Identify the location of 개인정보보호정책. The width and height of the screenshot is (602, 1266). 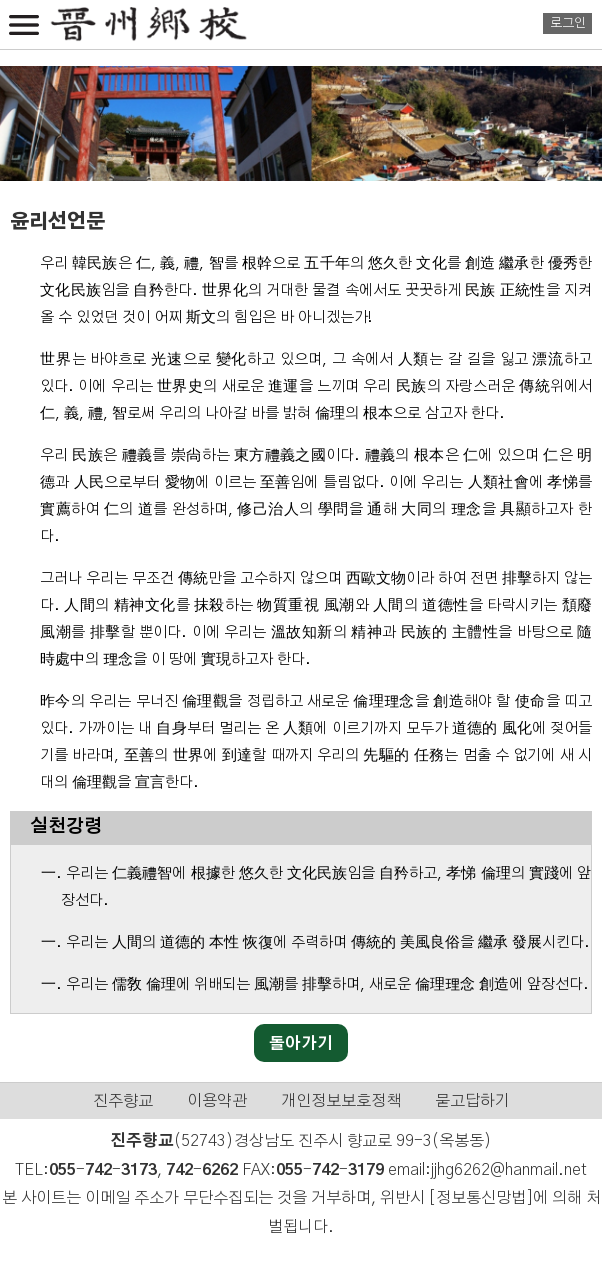
(341, 1101).